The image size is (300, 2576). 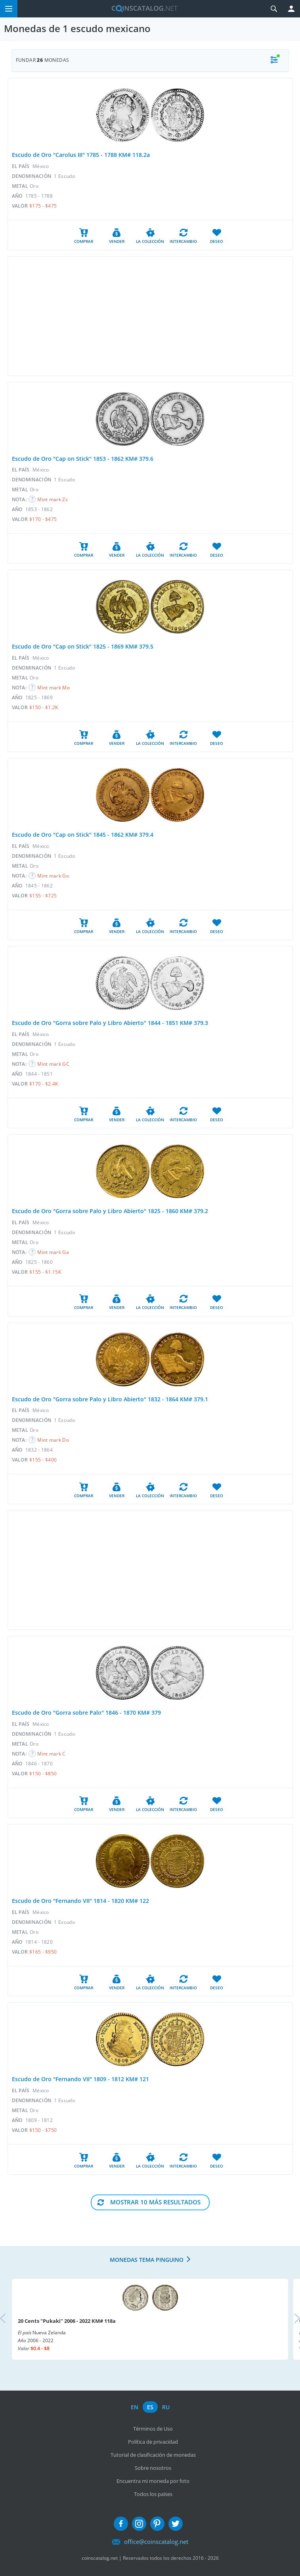 I want to click on Escudo de Oro "Fernando VII" 1814 - 1820 KM# 122, so click(x=80, y=1900).